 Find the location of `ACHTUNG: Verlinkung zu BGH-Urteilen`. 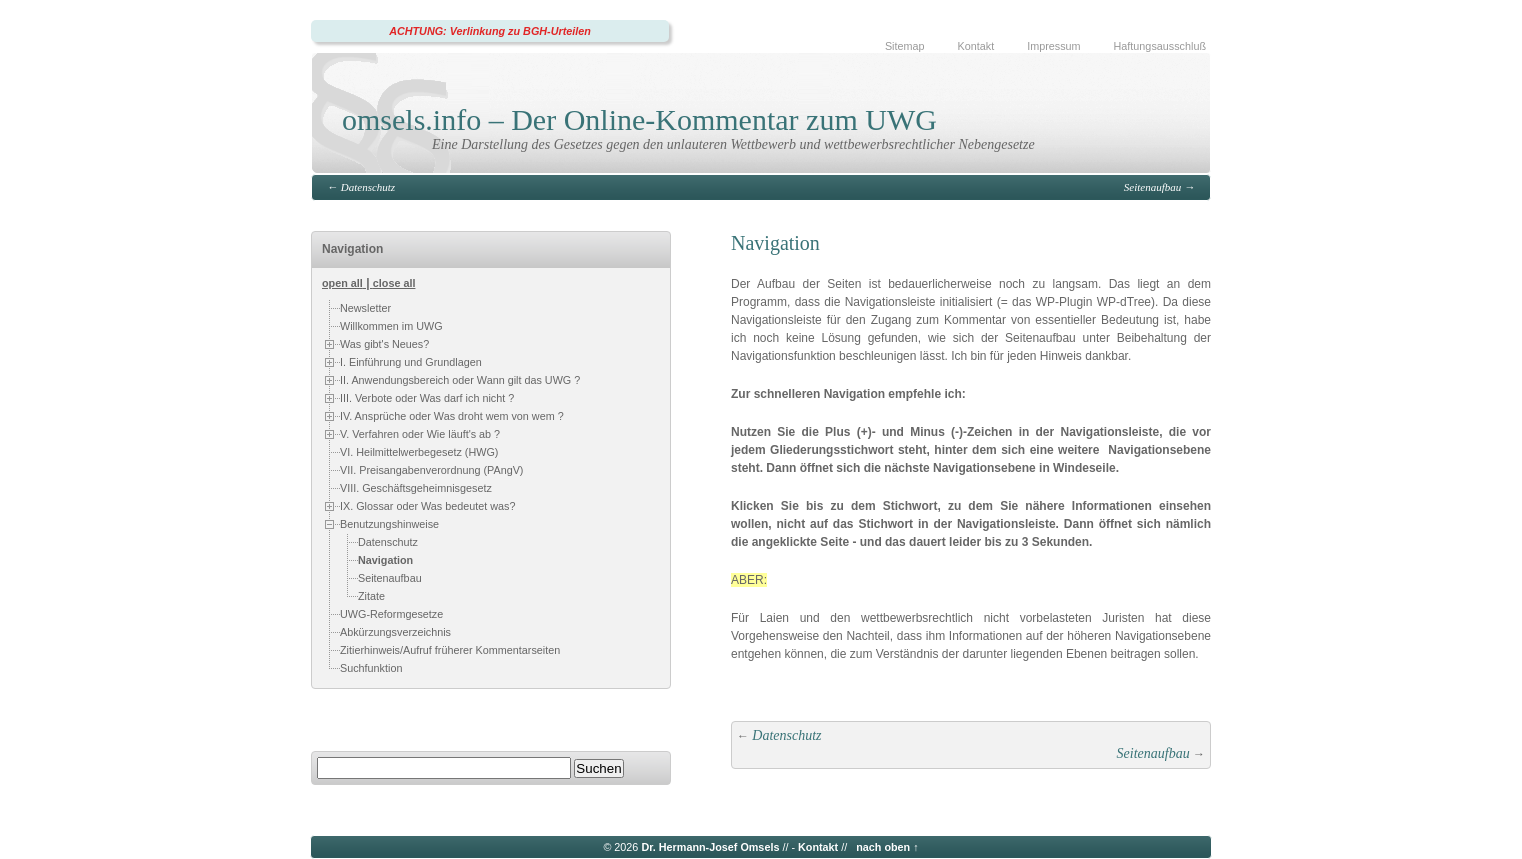

ACHTUNG: Verlinkung zu BGH-Urteilen is located at coordinates (490, 31).